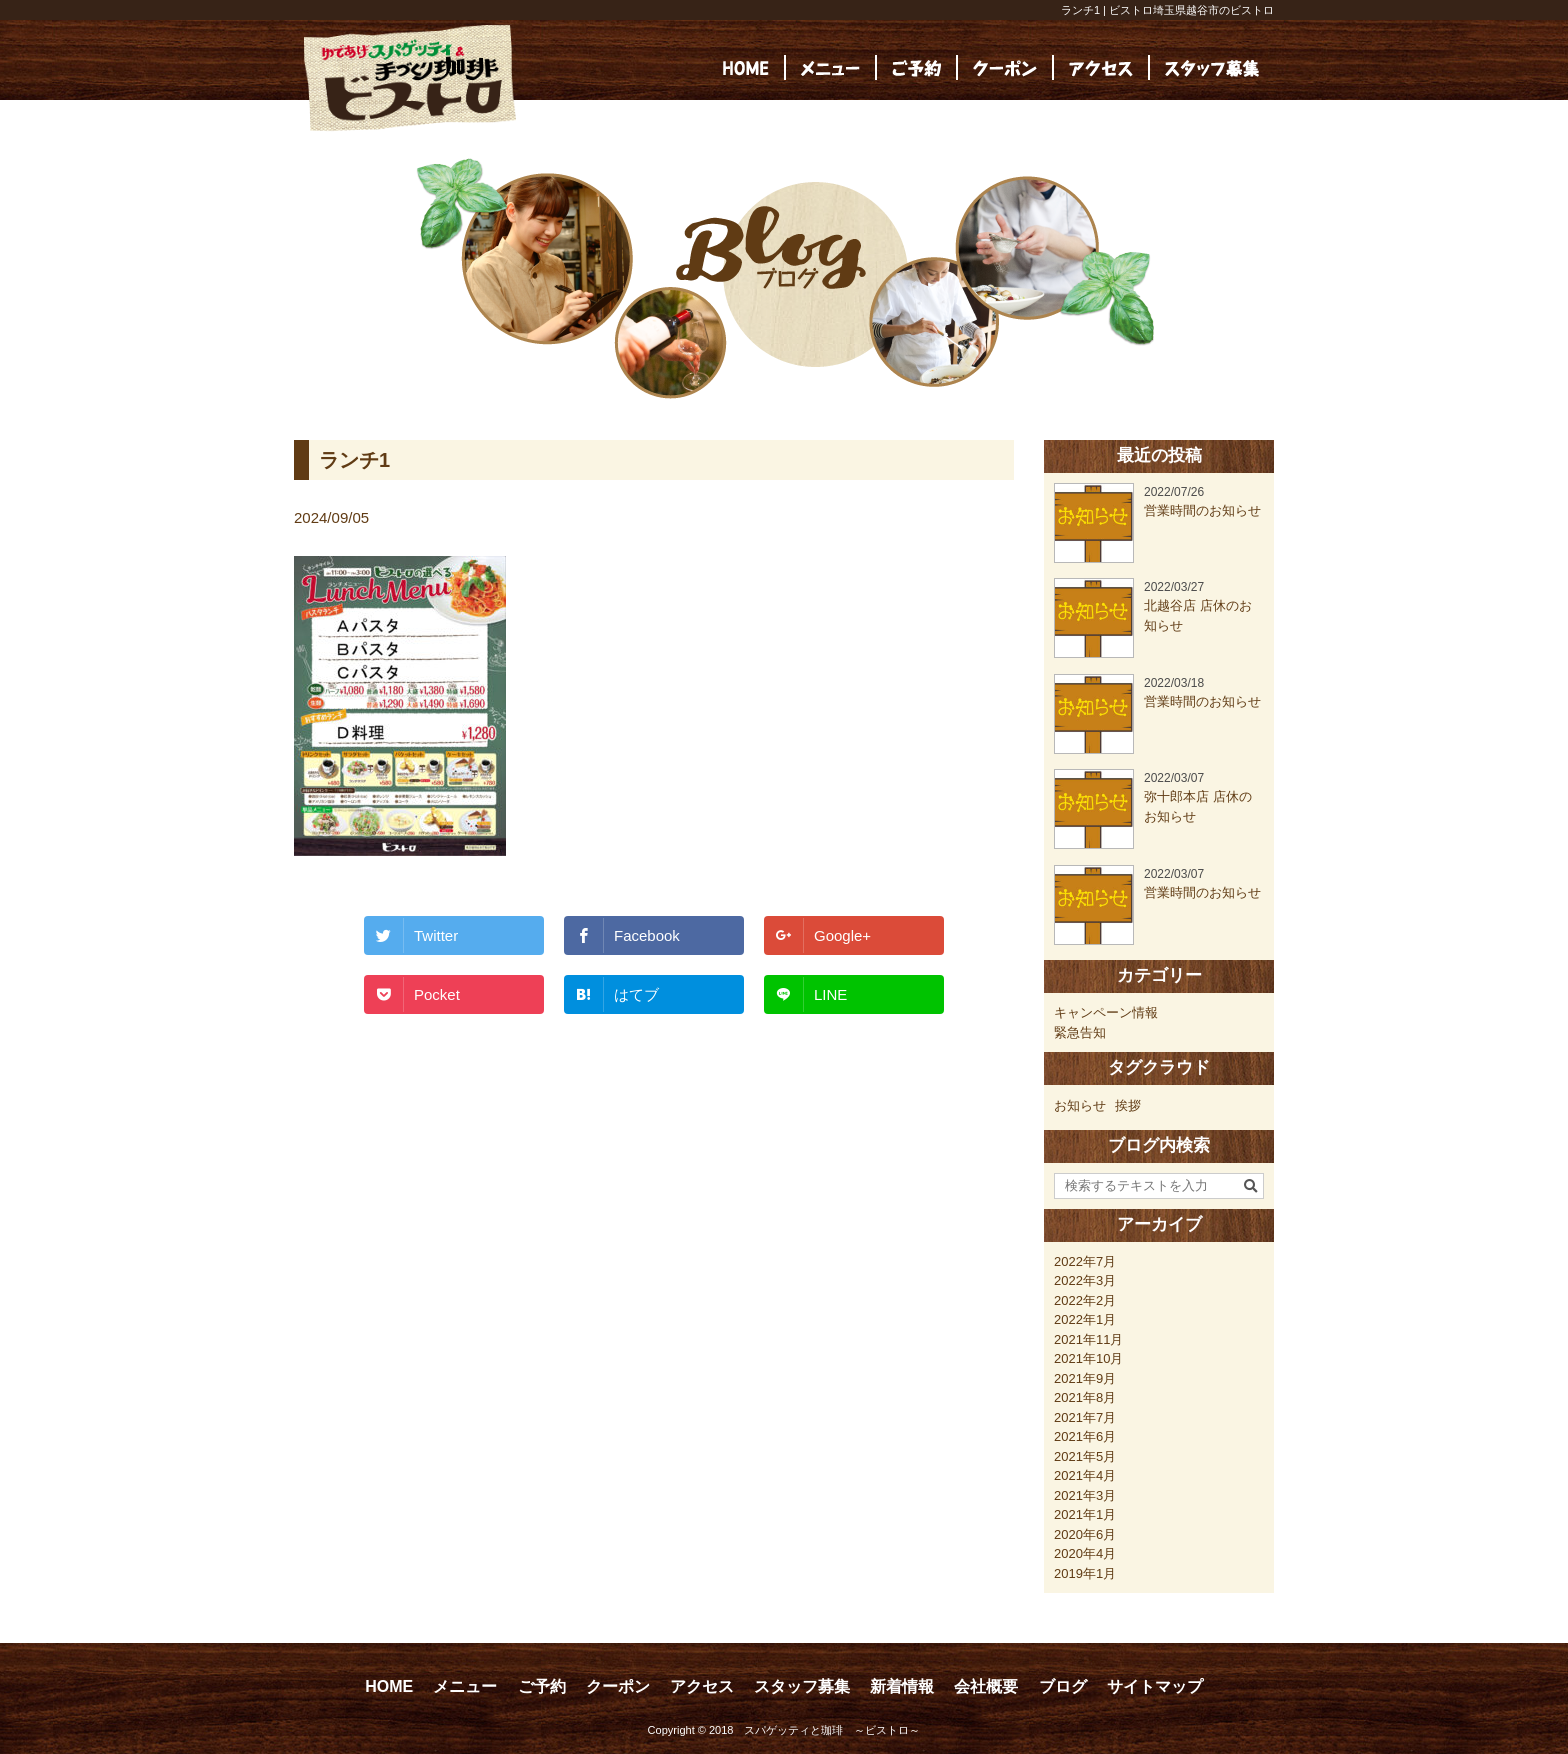 The image size is (1568, 1754). I want to click on 2022年3月, so click(1085, 1280).